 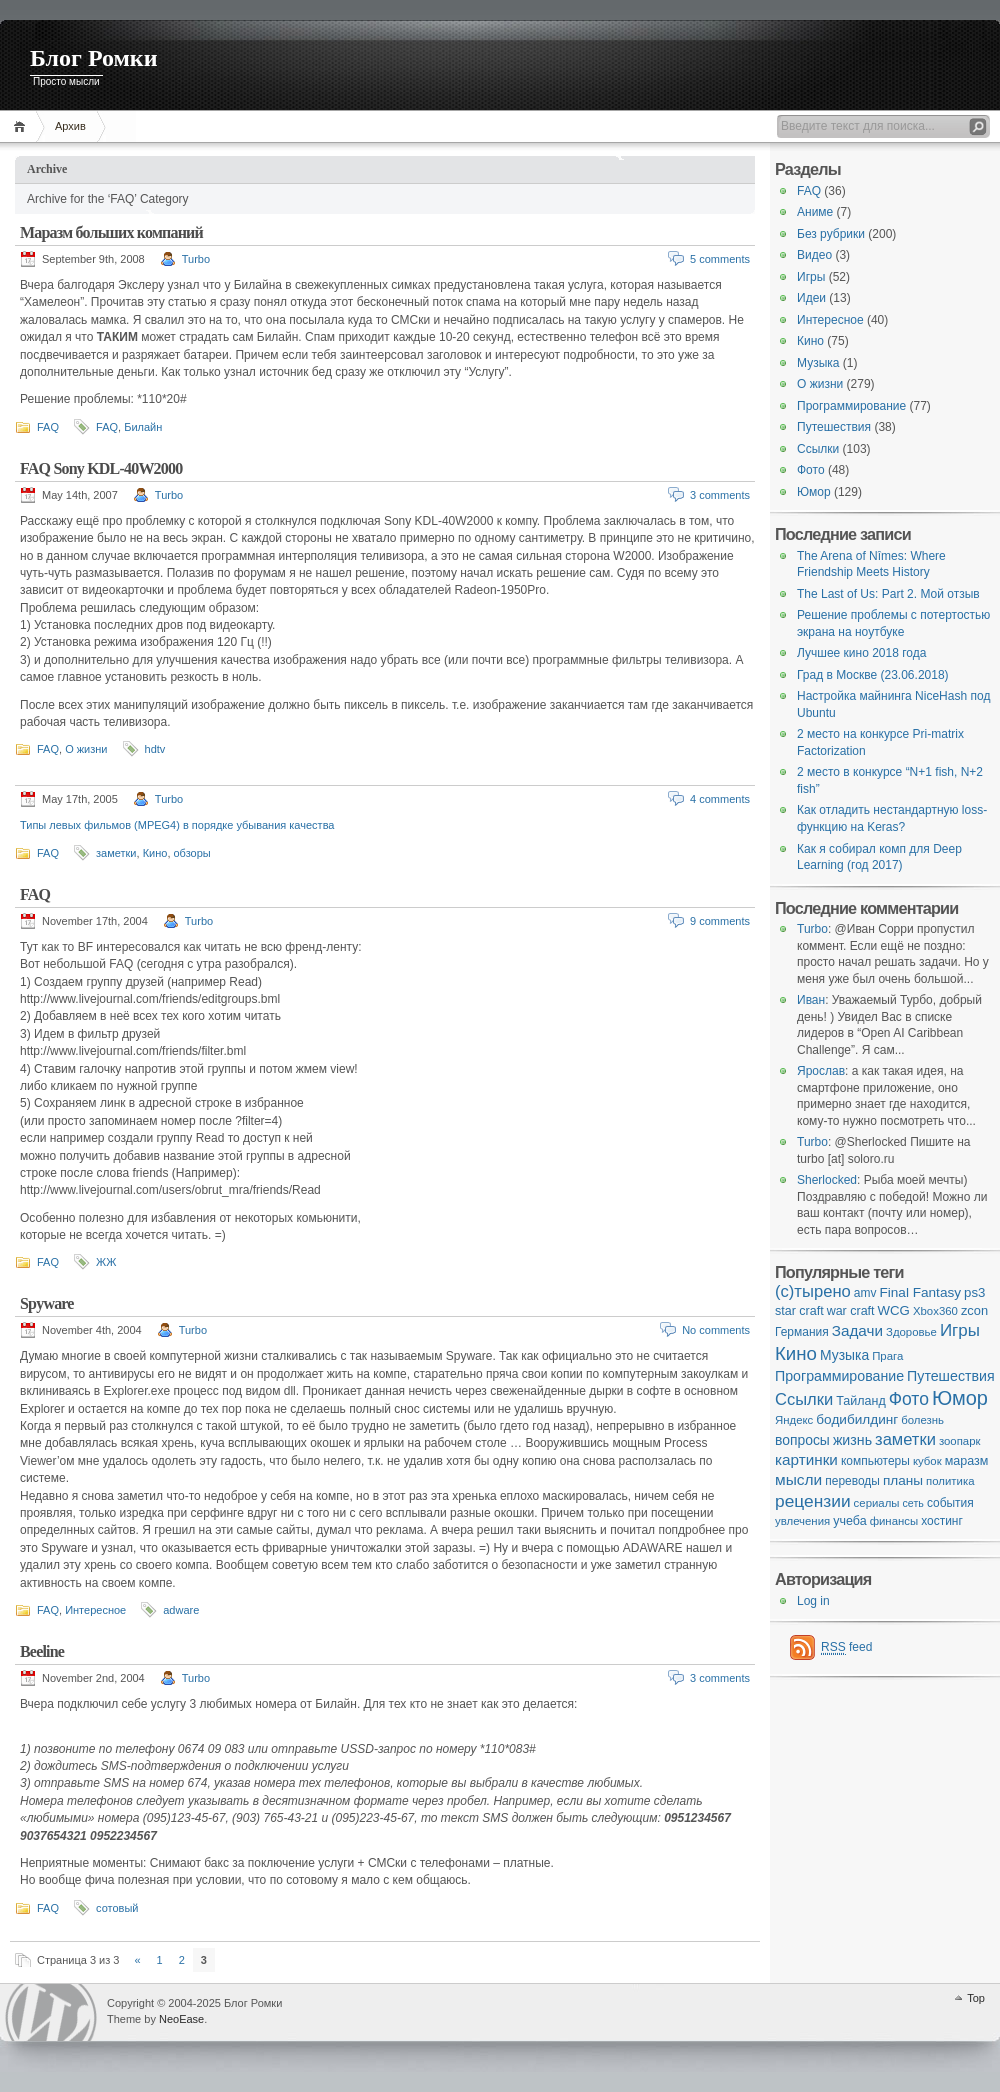 I want to click on Типы левых фильмов (MPEG4) в порядке убывания качества, so click(x=177, y=825).